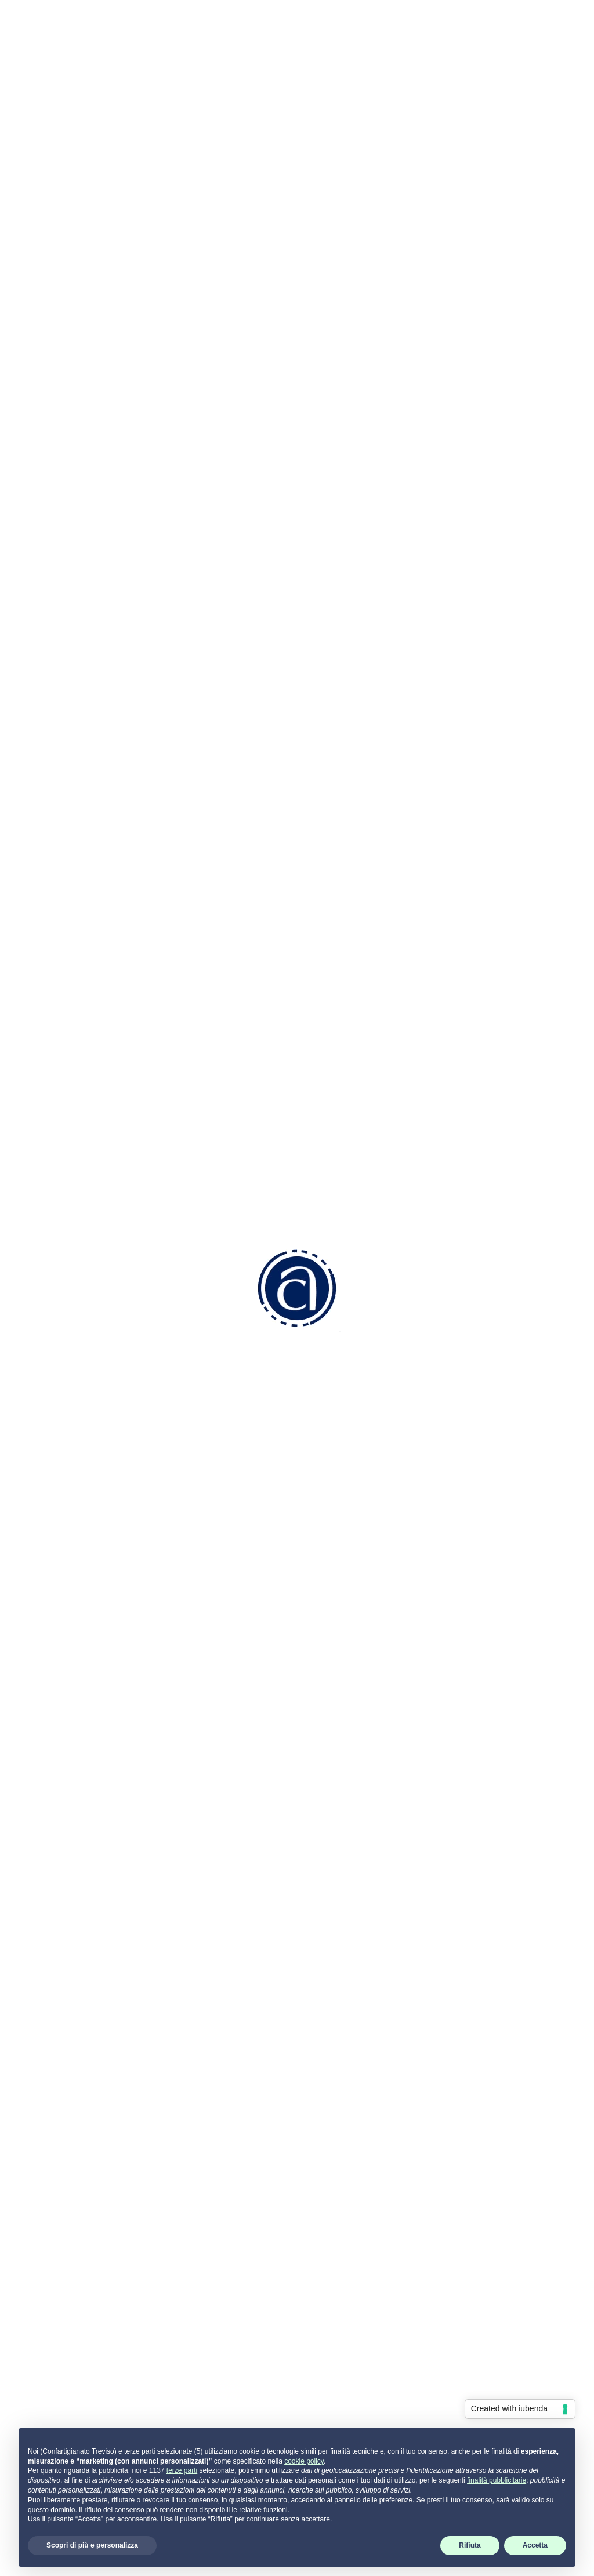 The image size is (594, 2576). Describe the element at coordinates (352, 2311) in the screenshot. I see `Ambiente e Sicurezza` at that location.